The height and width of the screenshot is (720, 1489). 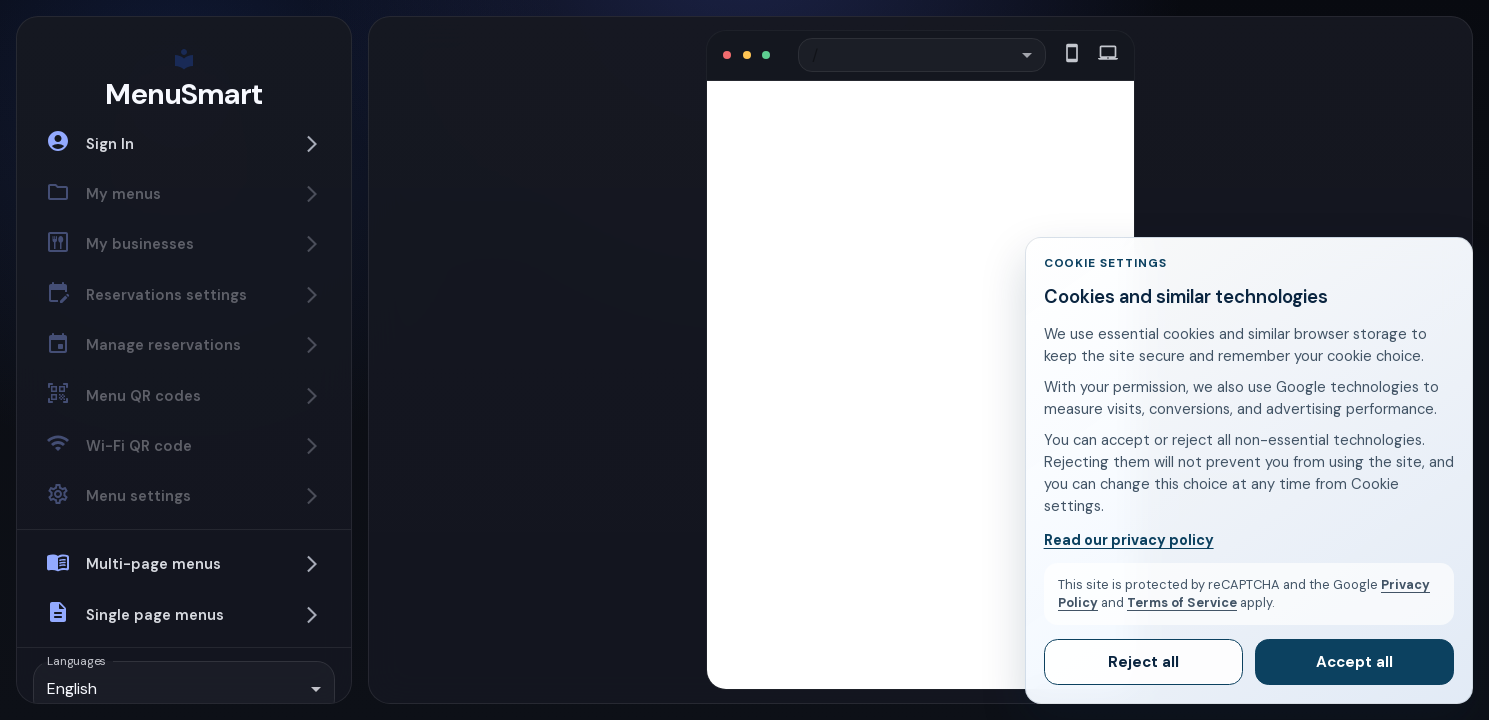 I want to click on [button], so click(x=184, y=143).